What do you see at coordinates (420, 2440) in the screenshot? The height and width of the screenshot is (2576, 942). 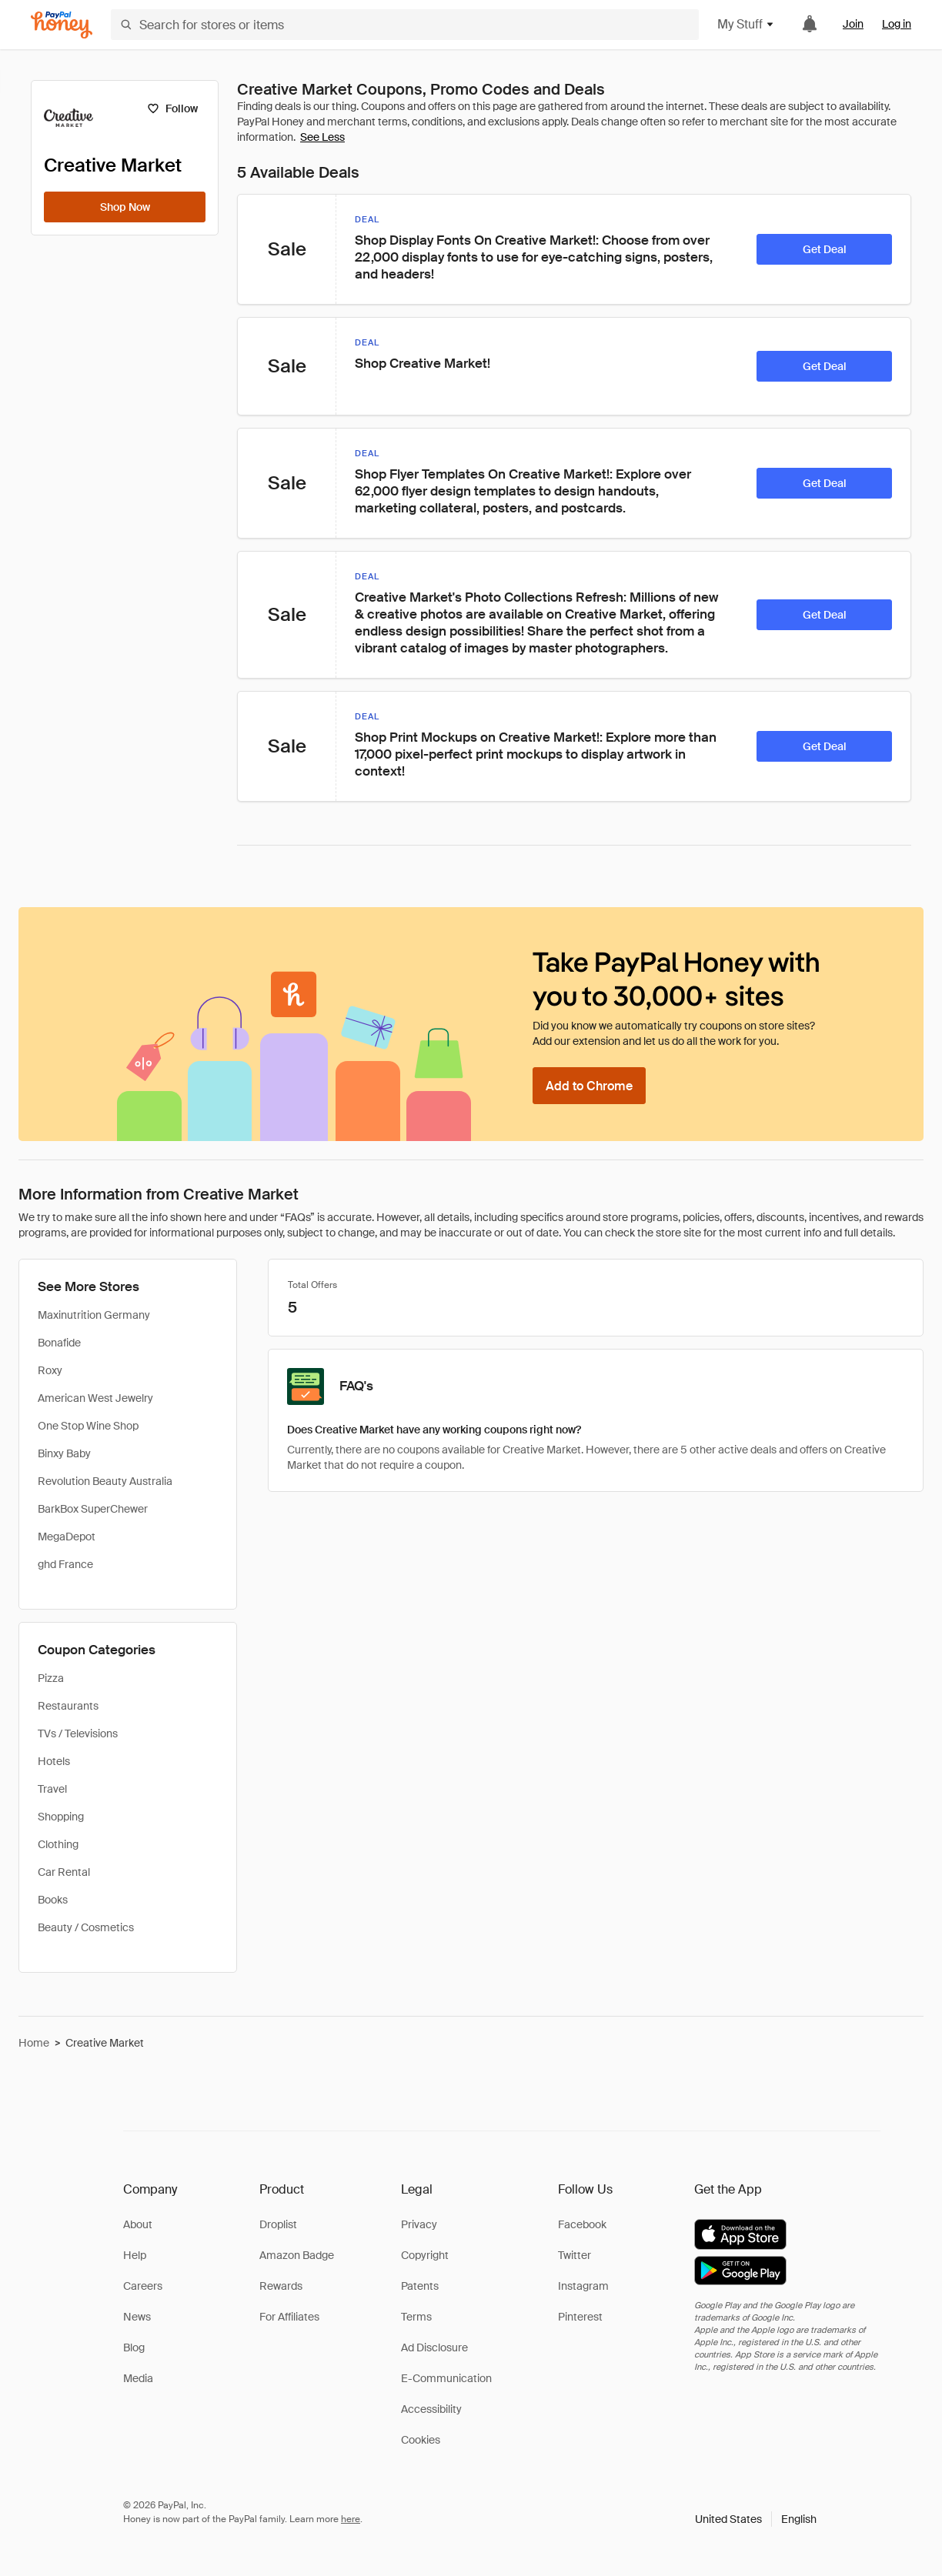 I see `Cookies` at bounding box center [420, 2440].